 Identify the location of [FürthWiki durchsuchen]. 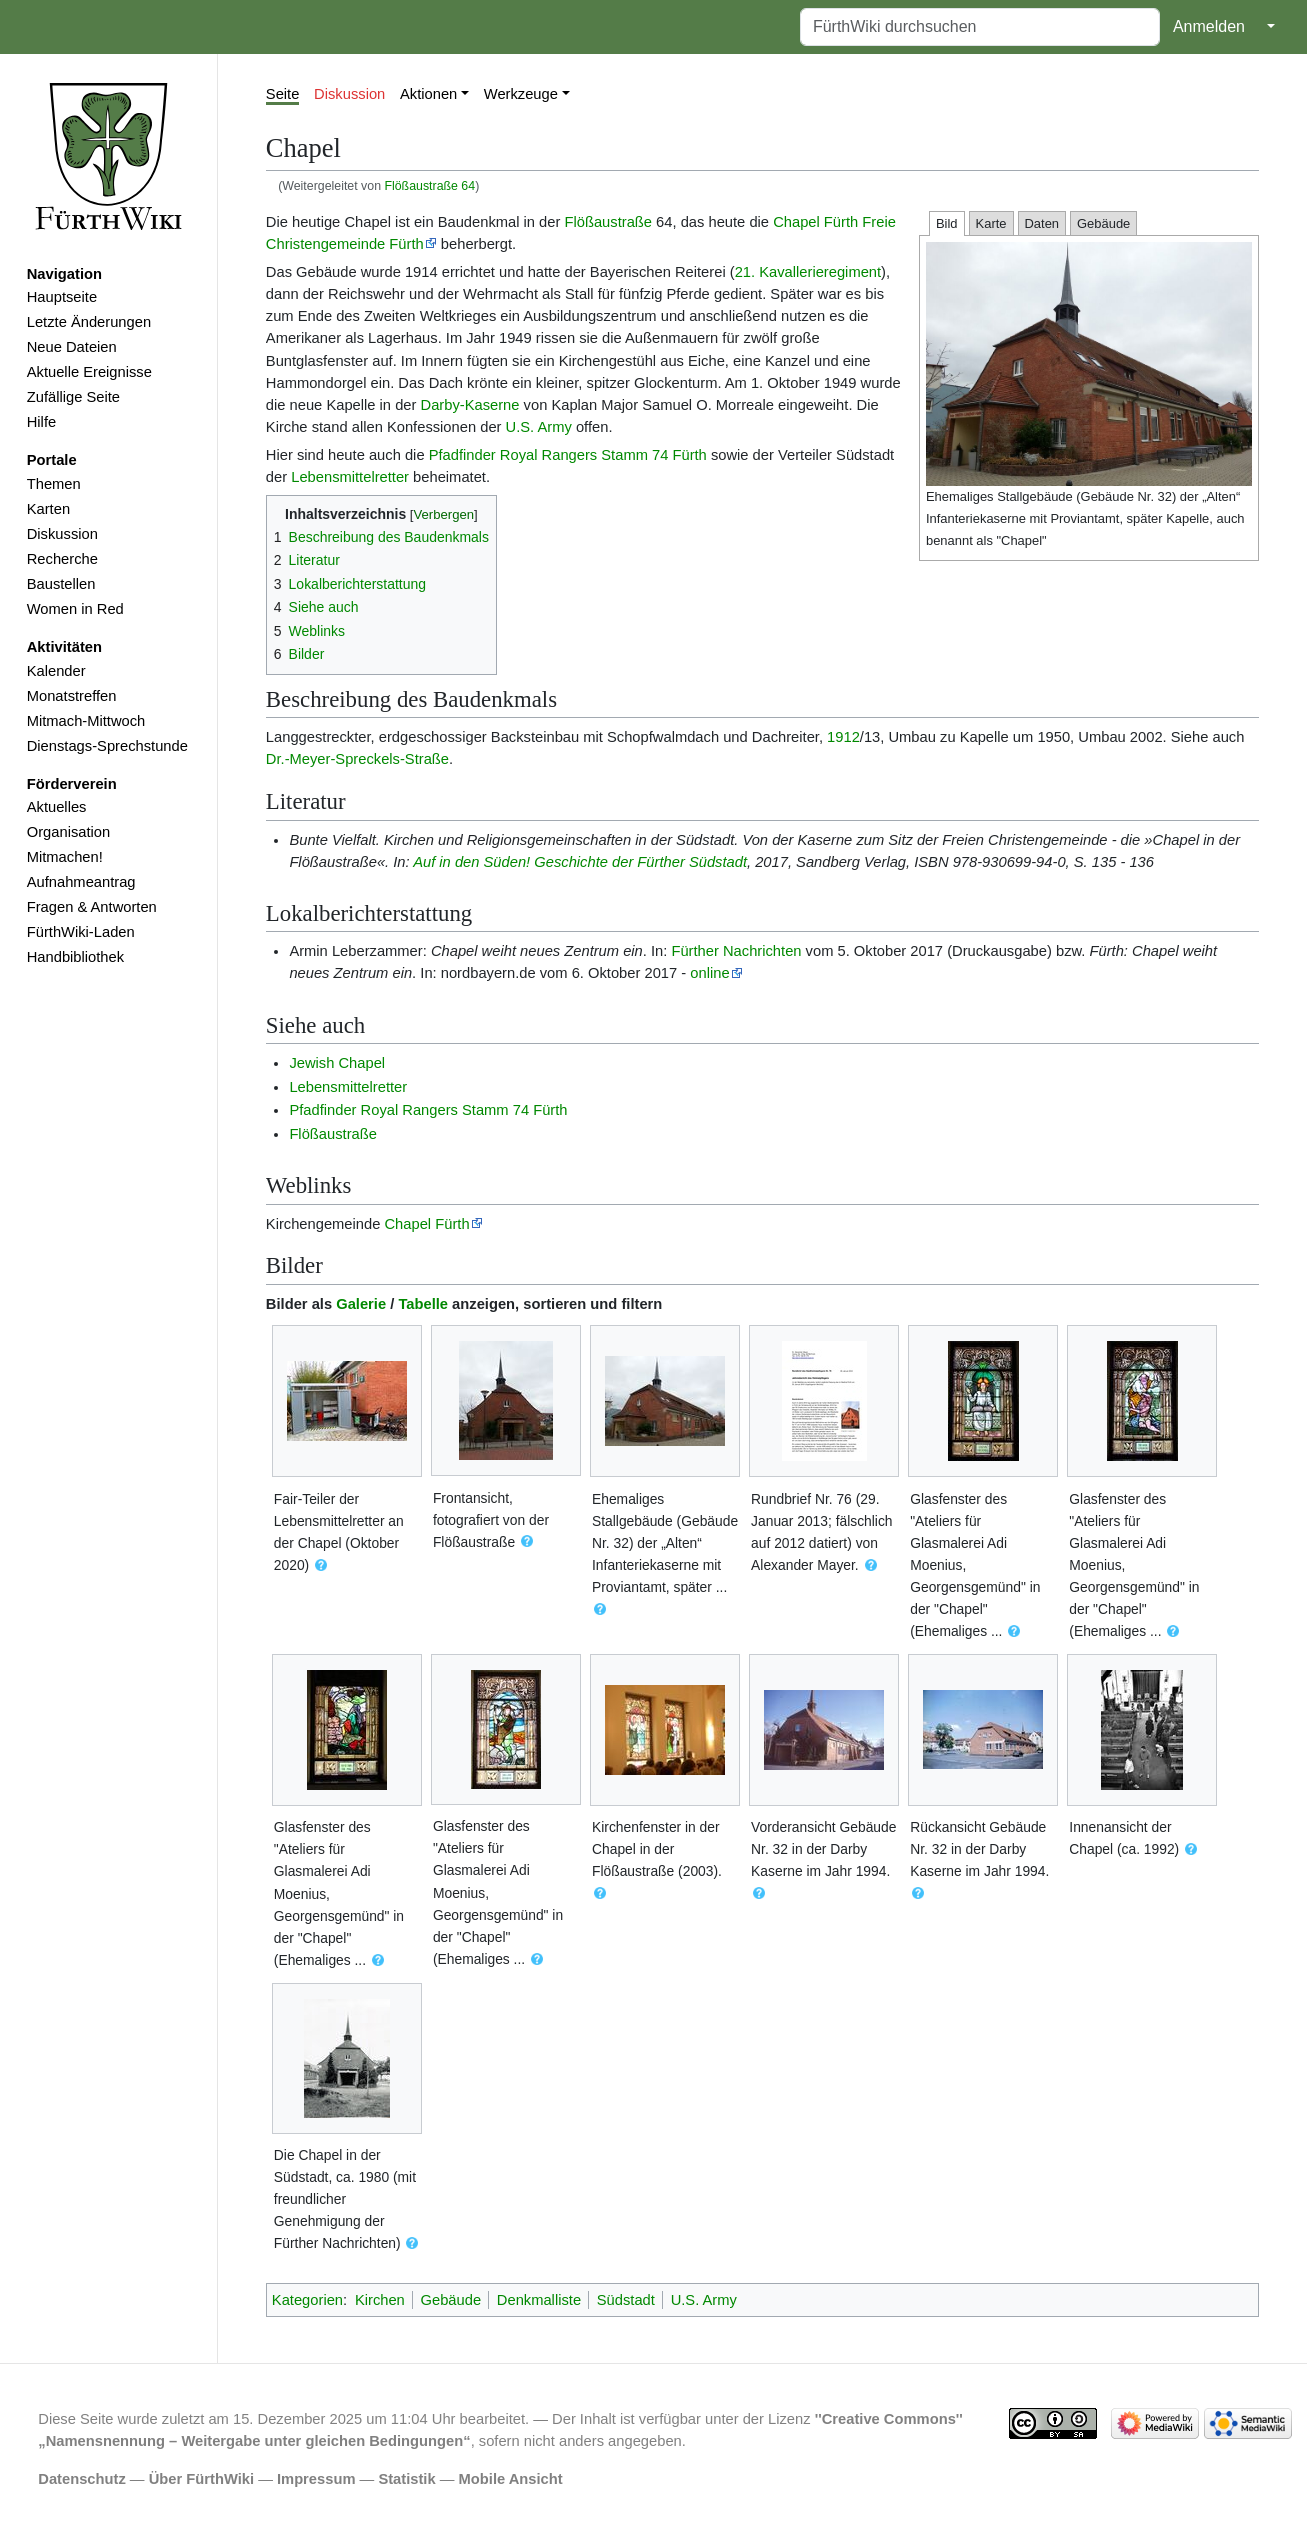
(980, 27).